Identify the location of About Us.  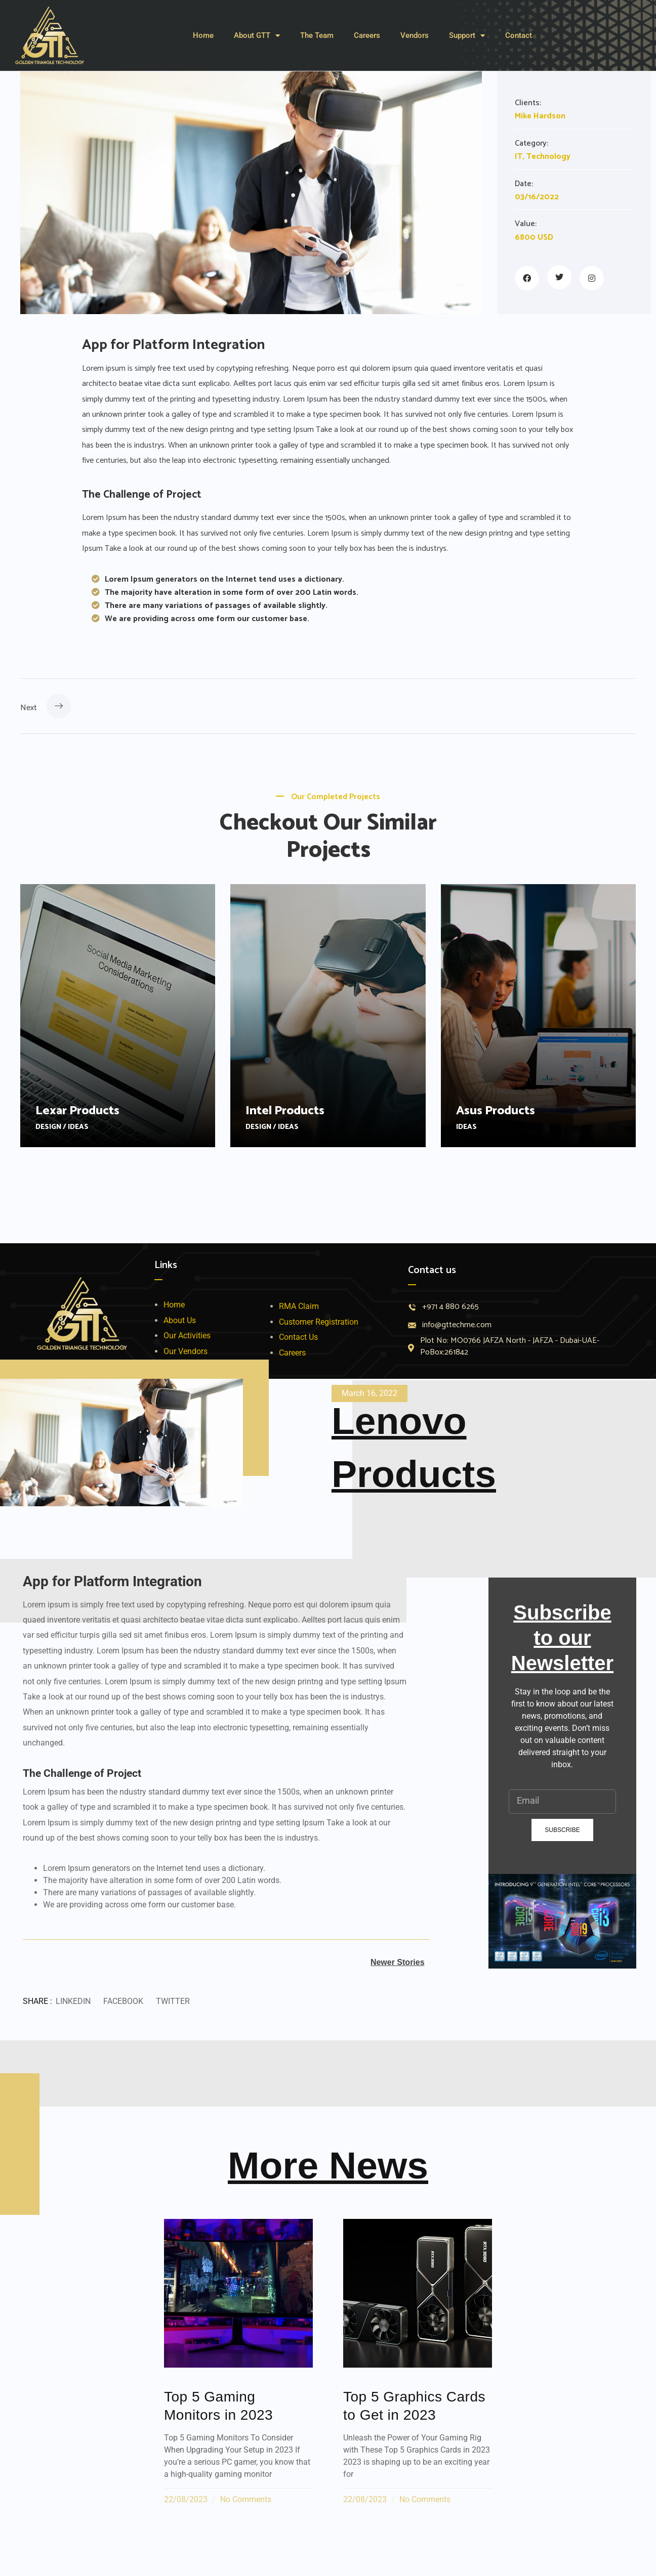
(179, 1320).